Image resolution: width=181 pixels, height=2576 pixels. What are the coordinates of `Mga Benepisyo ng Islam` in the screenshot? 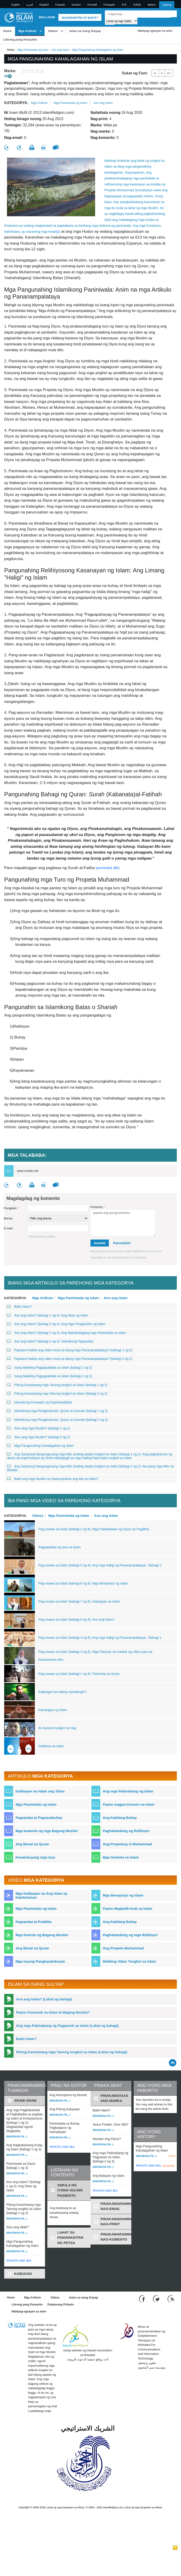 It's located at (123, 1895).